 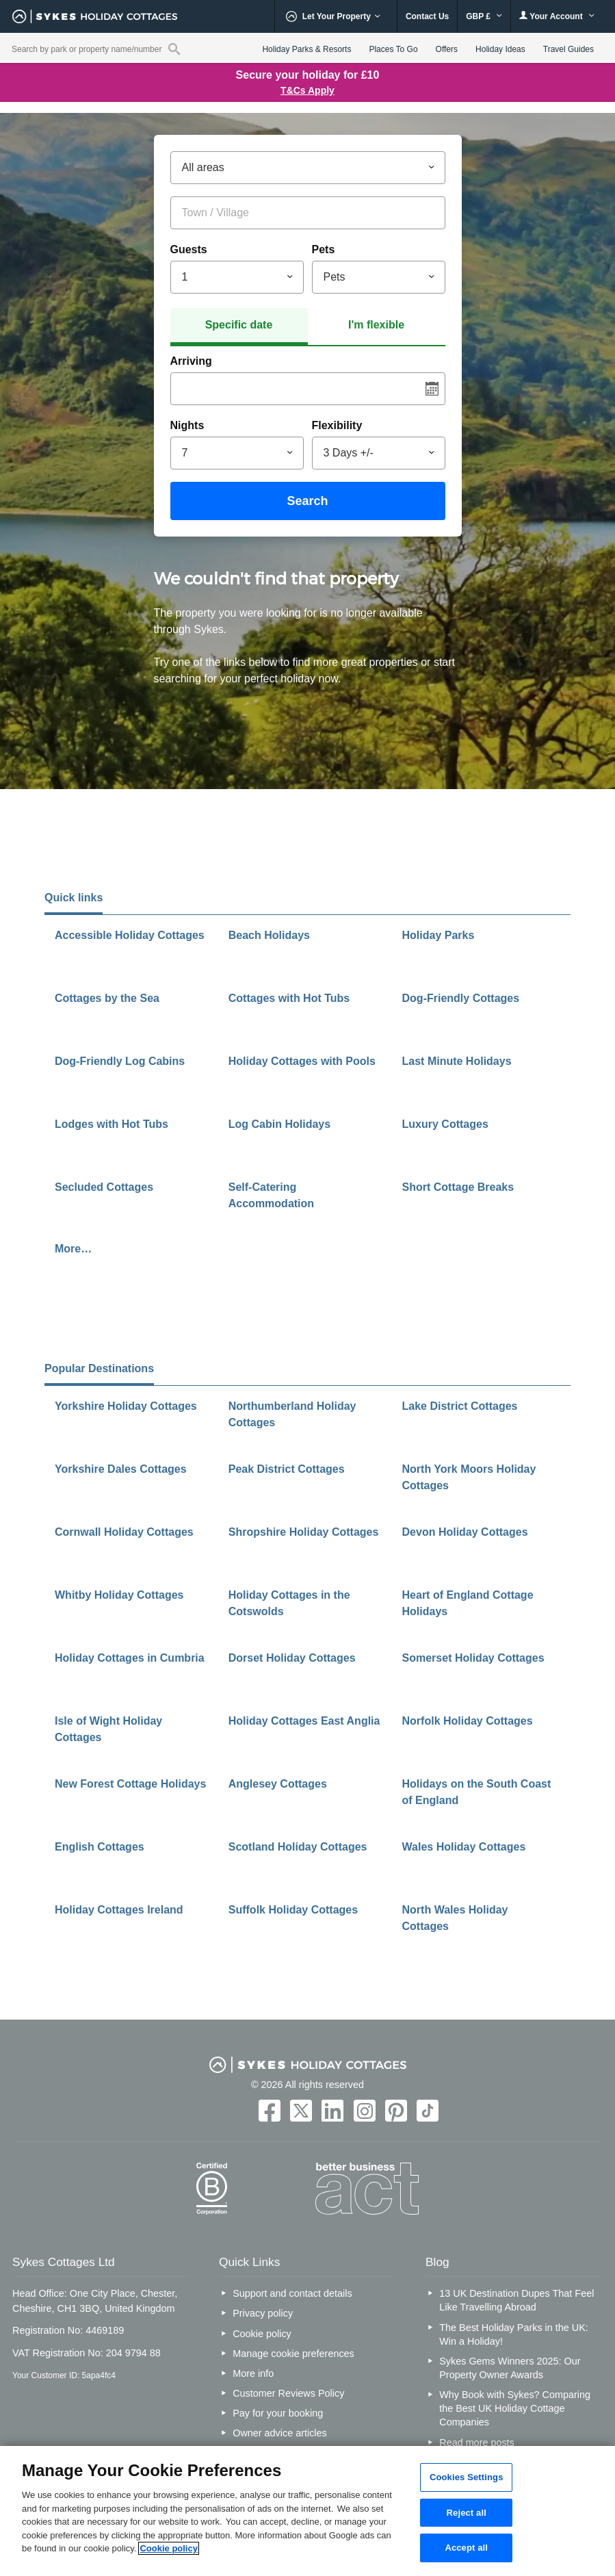 I want to click on 13 UK Destination Dupes That Feel Like Travelling Abroad, so click(x=516, y=2300).